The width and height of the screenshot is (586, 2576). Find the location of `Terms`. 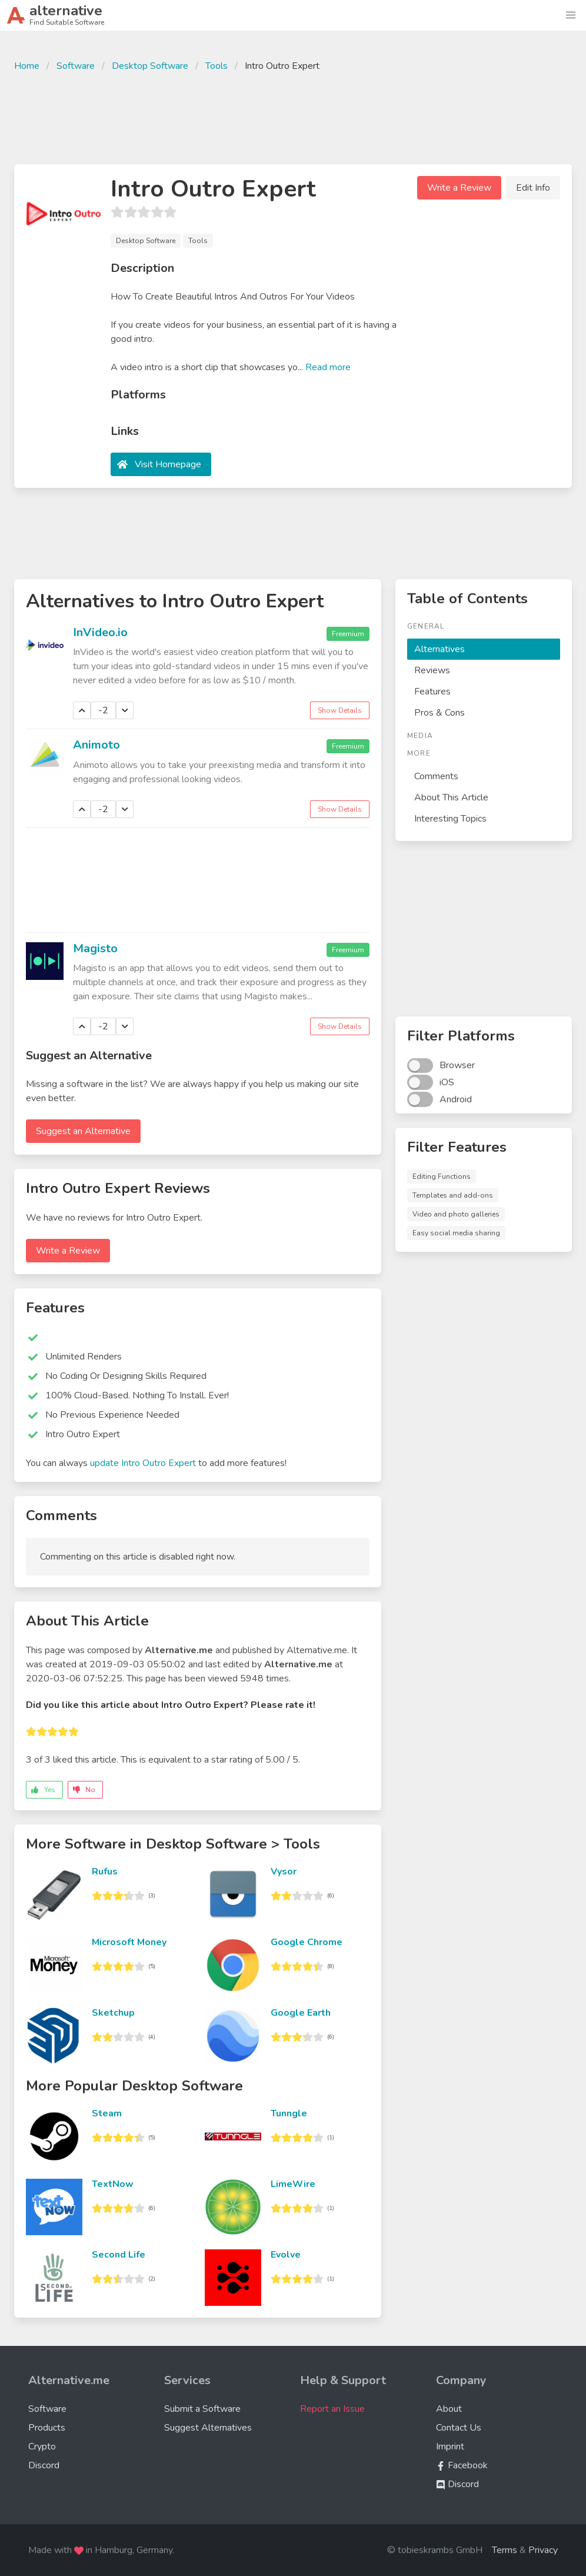

Terms is located at coordinates (504, 2550).